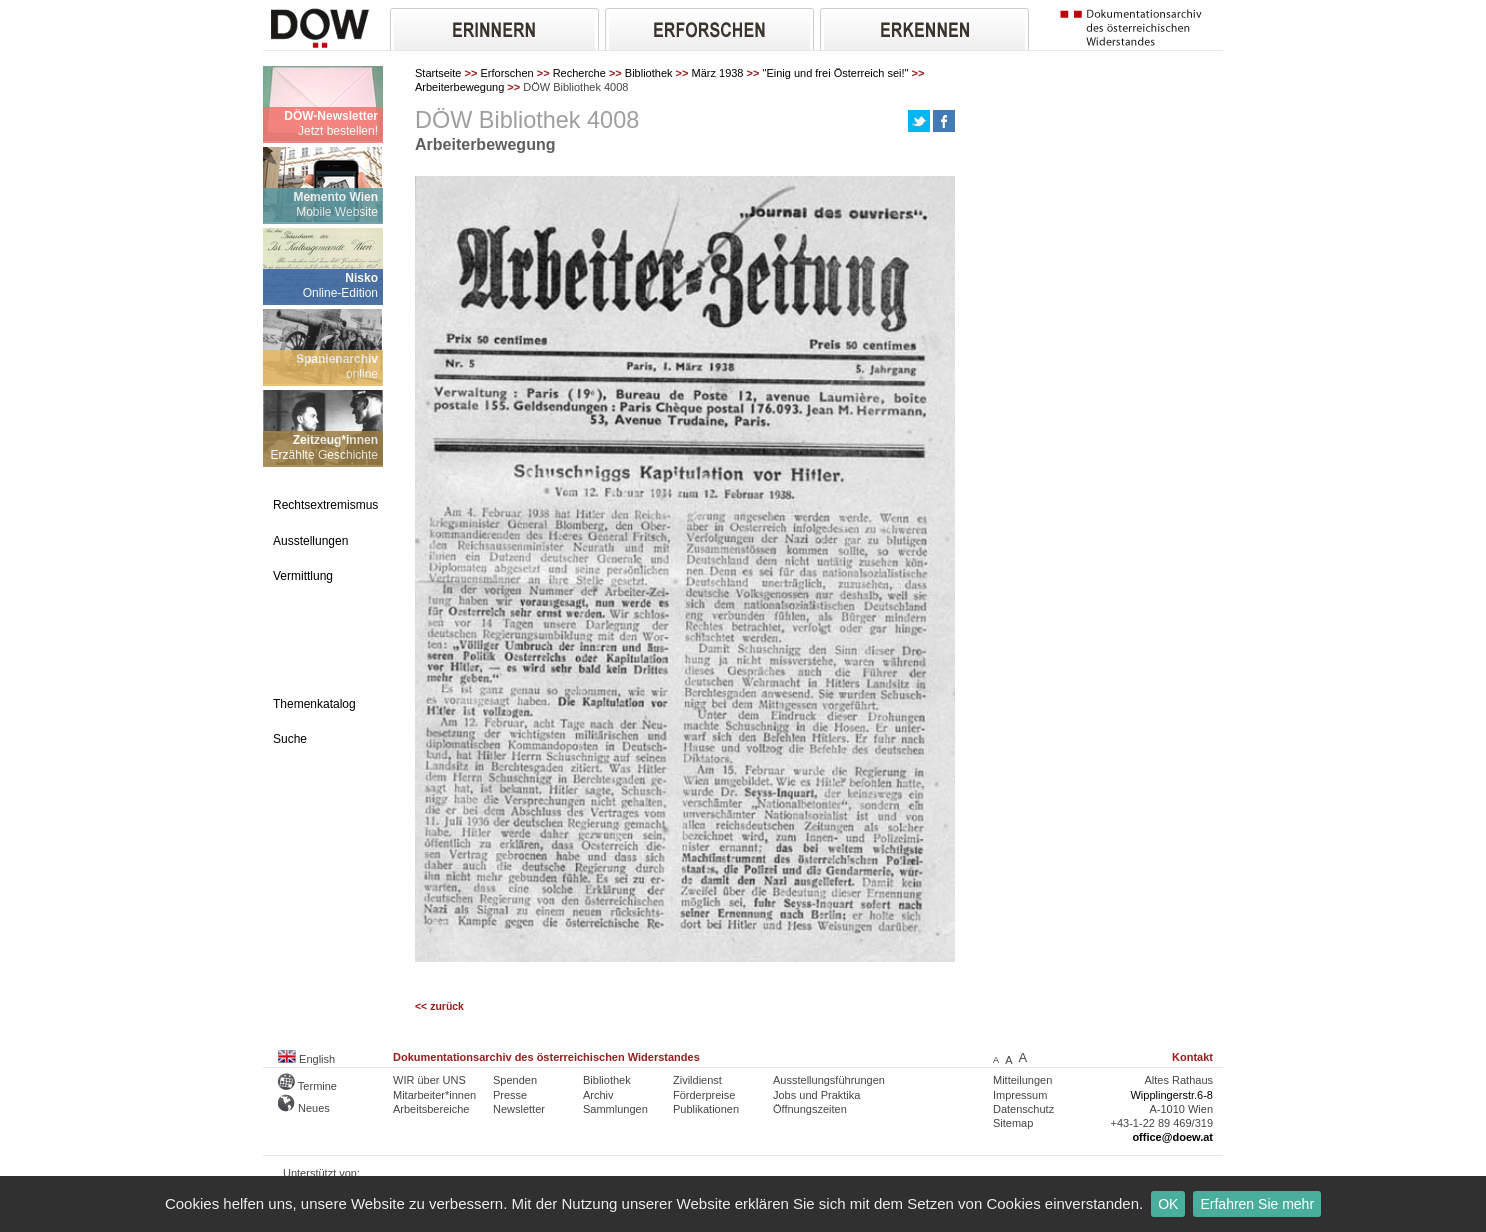 This screenshot has height=1232, width=1486. I want to click on Suche, so click(290, 739).